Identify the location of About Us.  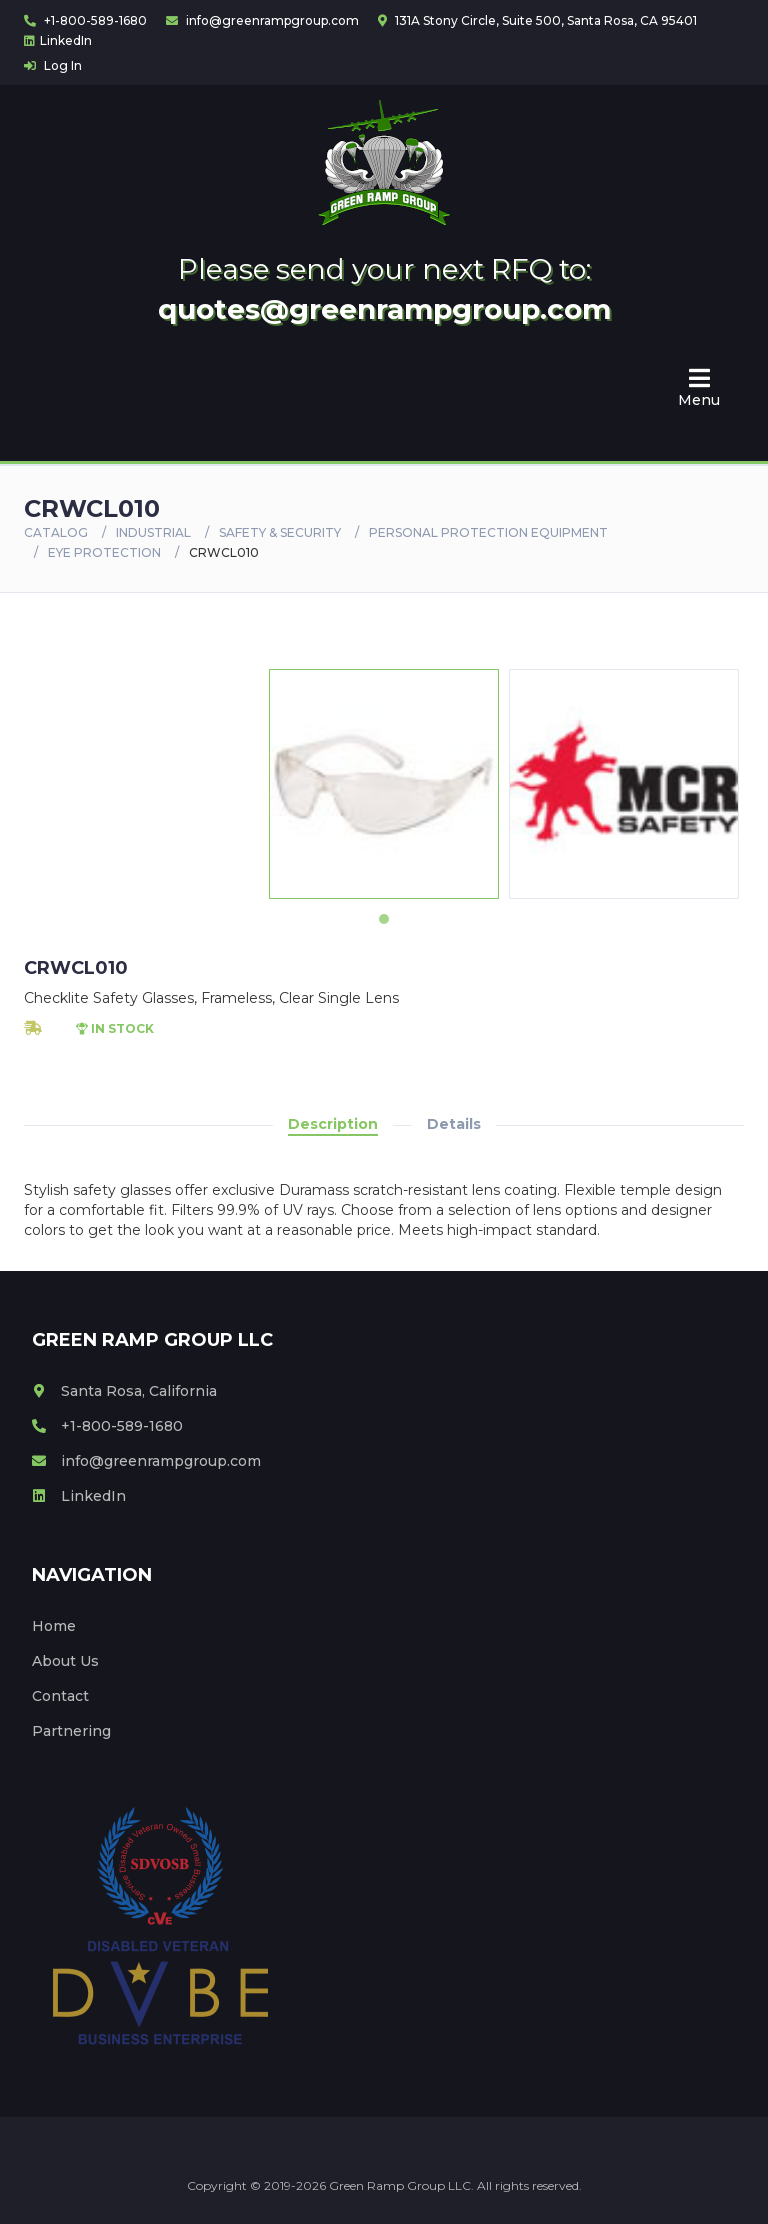
(65, 1661).